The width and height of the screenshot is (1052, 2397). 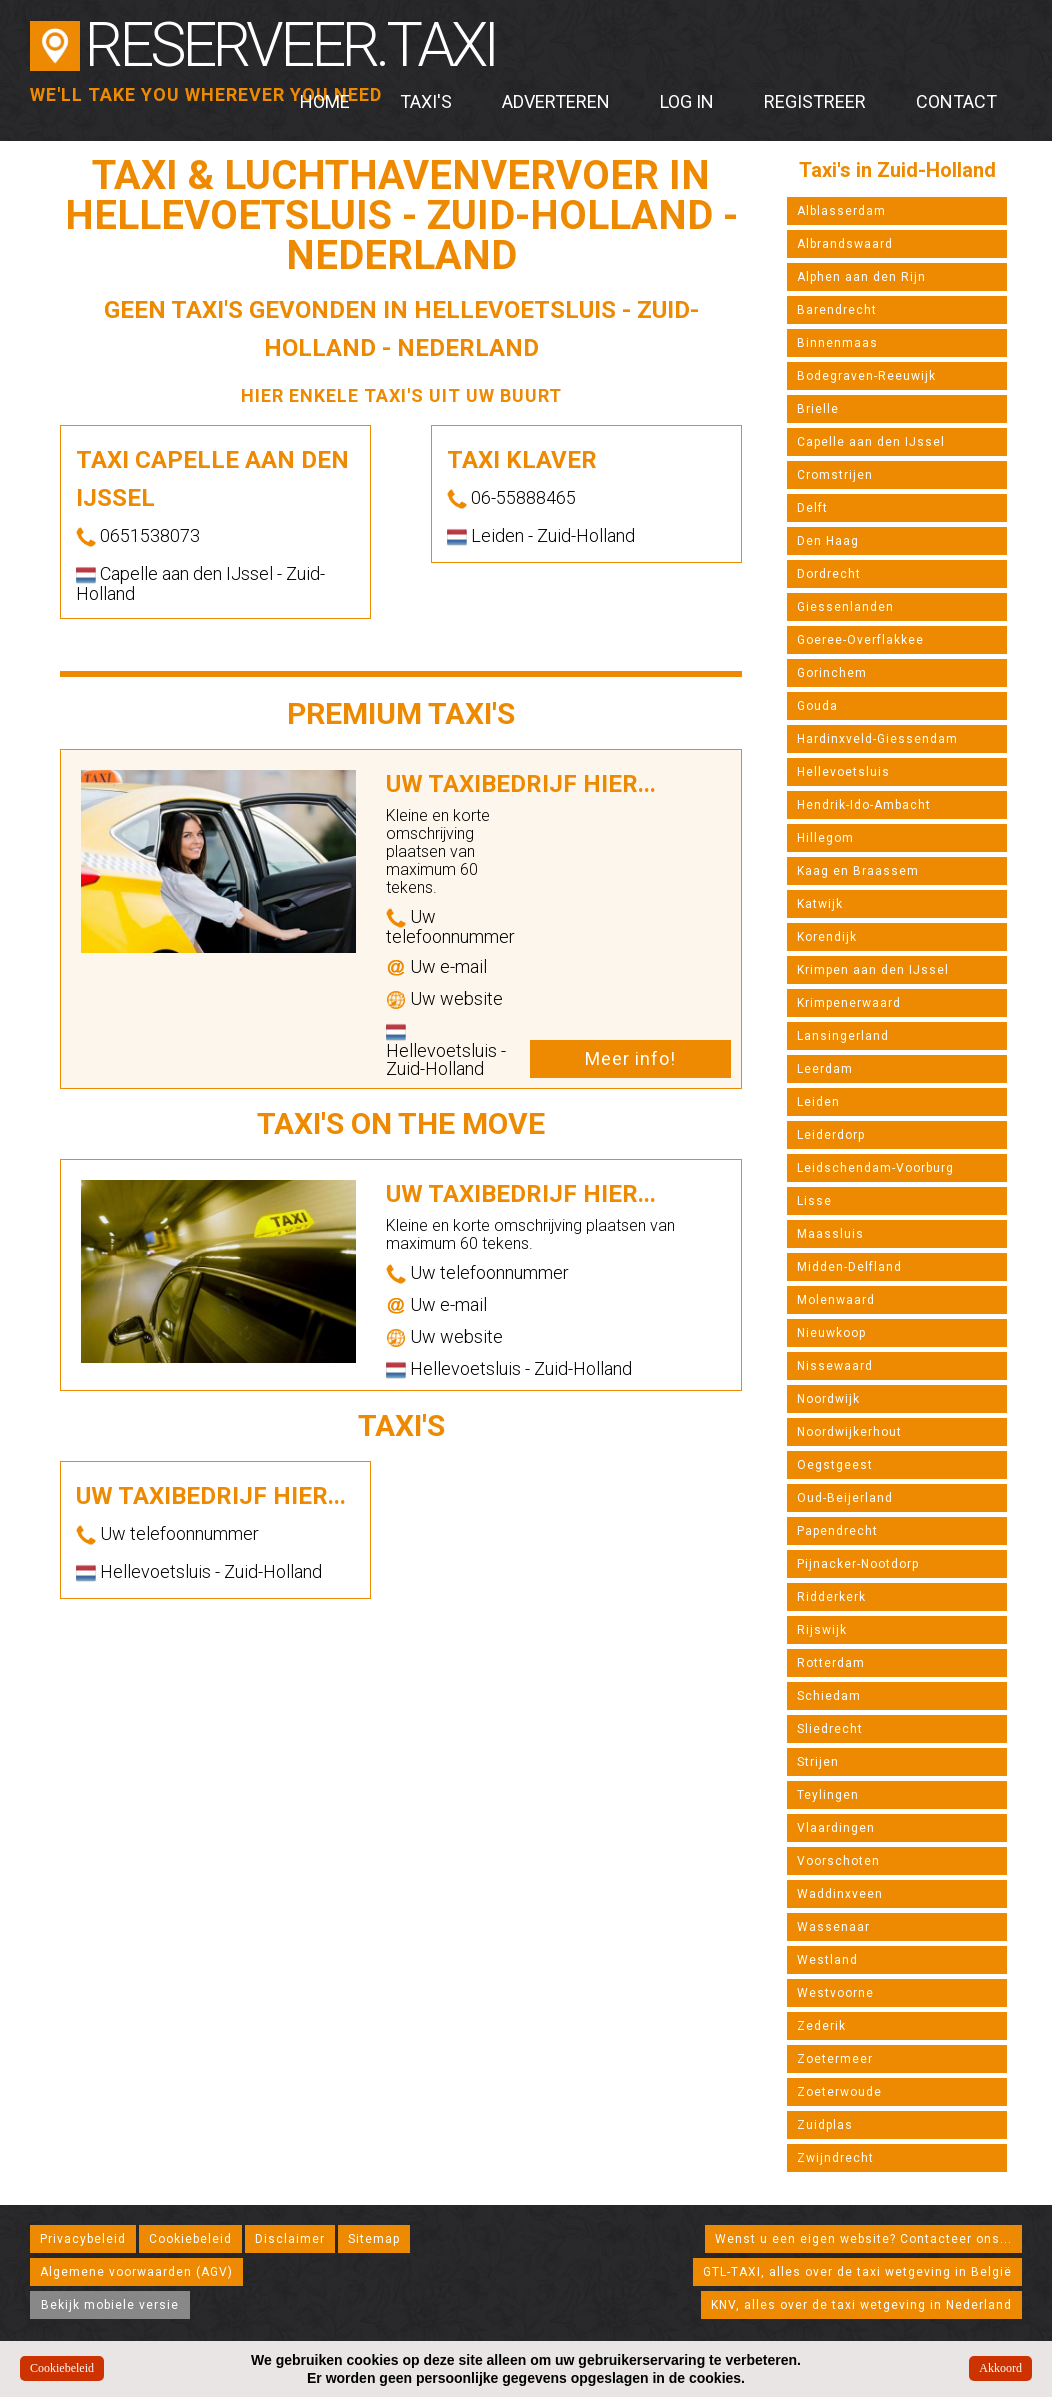 What do you see at coordinates (831, 1333) in the screenshot?
I see `Nieuwkoop` at bounding box center [831, 1333].